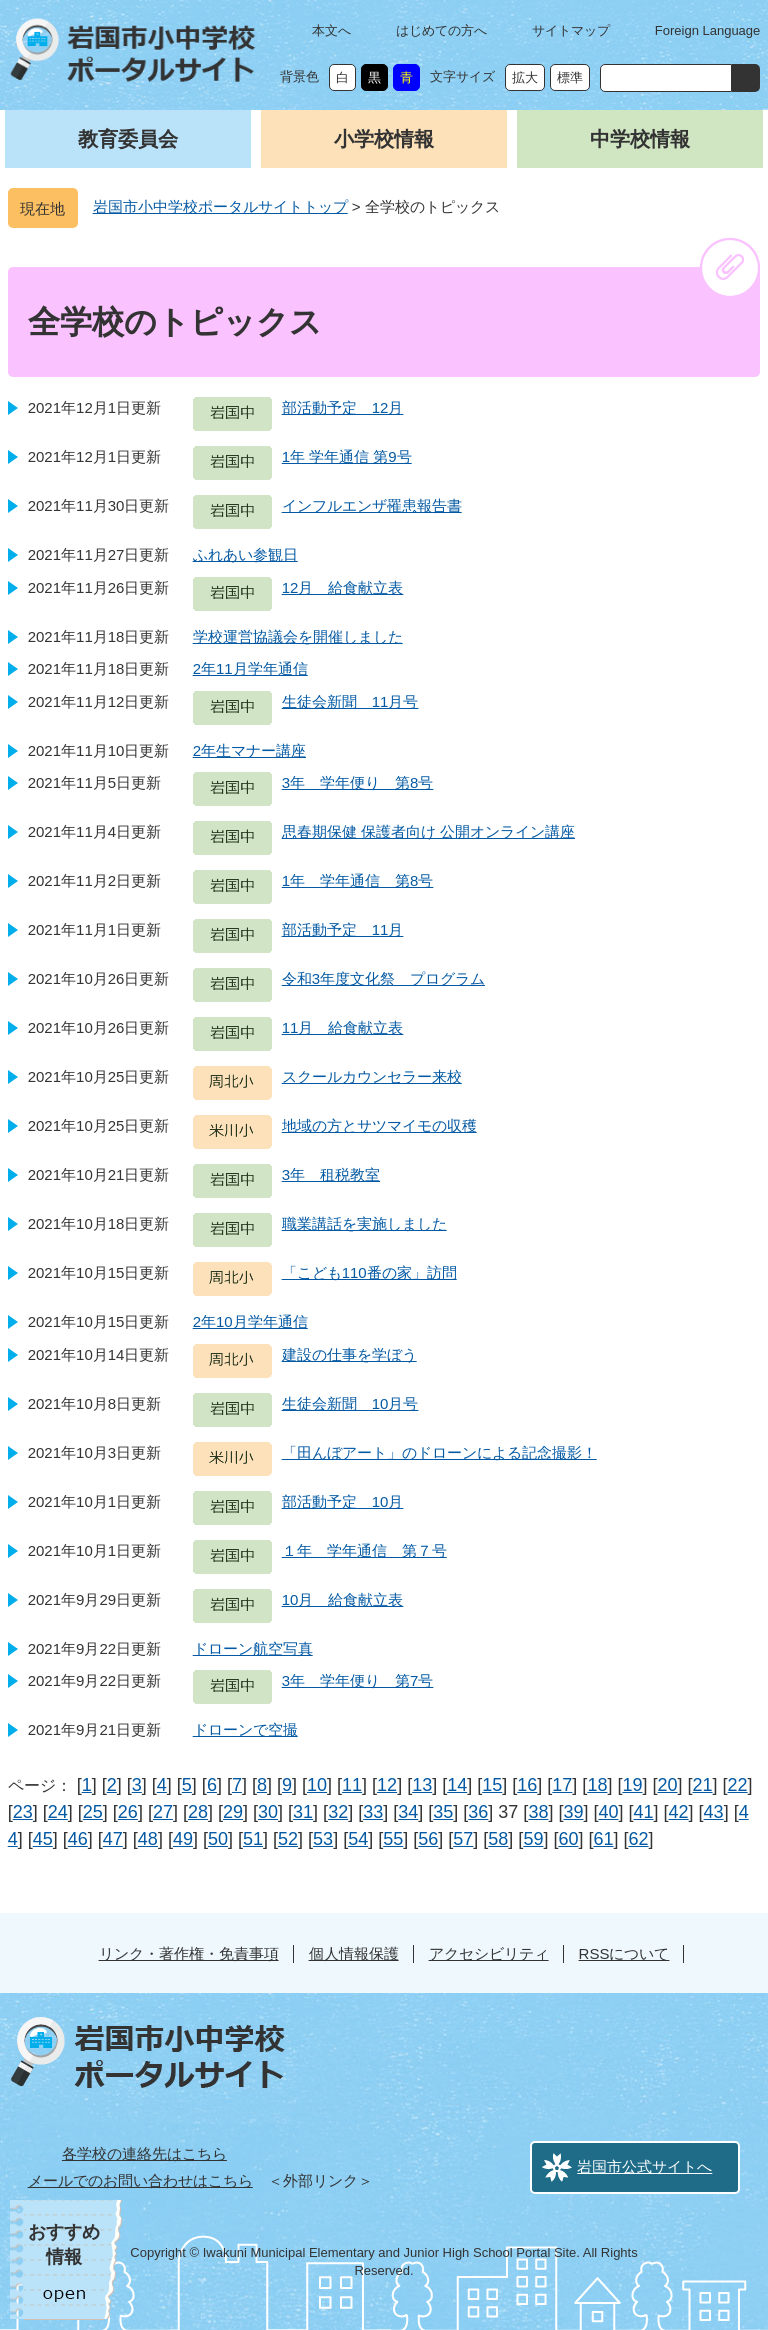 This screenshot has height=2330, width=768. I want to click on 10月 給食献立表, so click(343, 1599).